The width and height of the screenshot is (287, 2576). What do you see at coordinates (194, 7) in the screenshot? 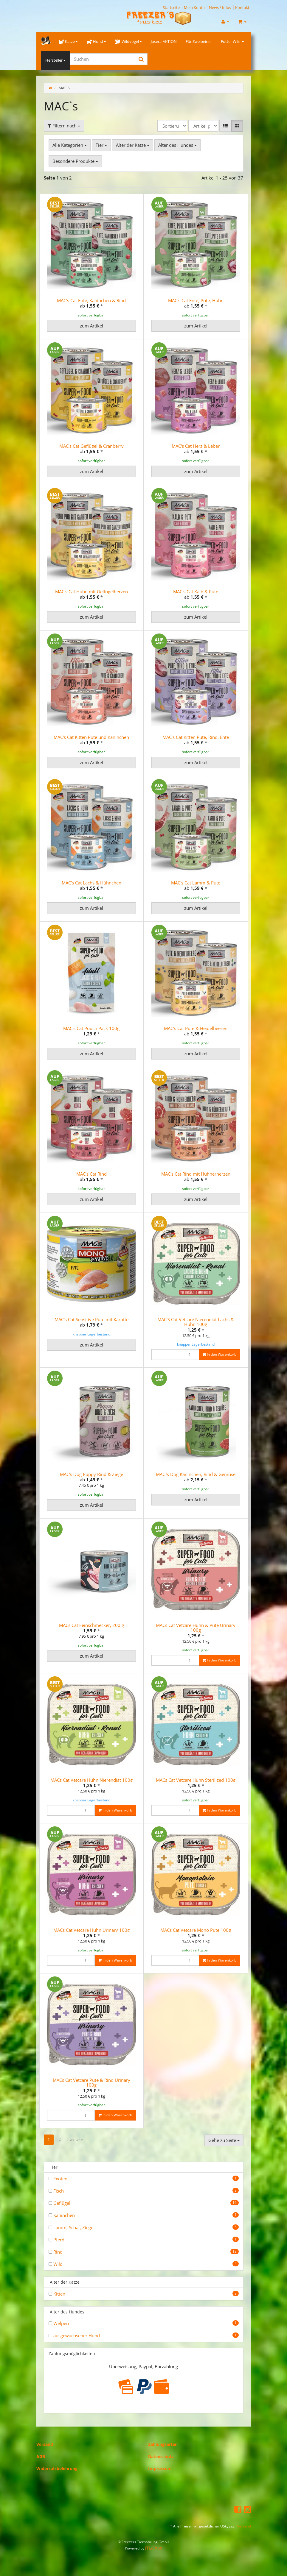
I see `Mein Konto` at bounding box center [194, 7].